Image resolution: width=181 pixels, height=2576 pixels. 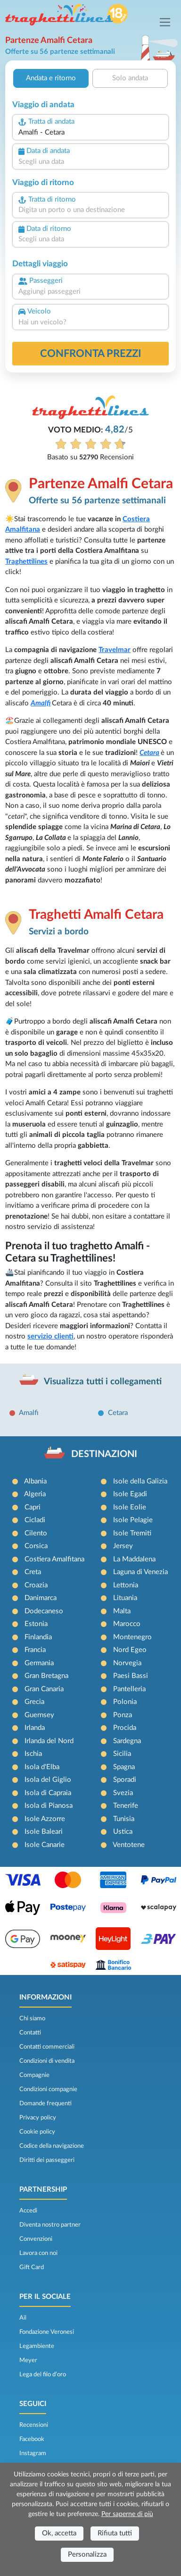 I want to click on Cicladi, so click(x=35, y=1520).